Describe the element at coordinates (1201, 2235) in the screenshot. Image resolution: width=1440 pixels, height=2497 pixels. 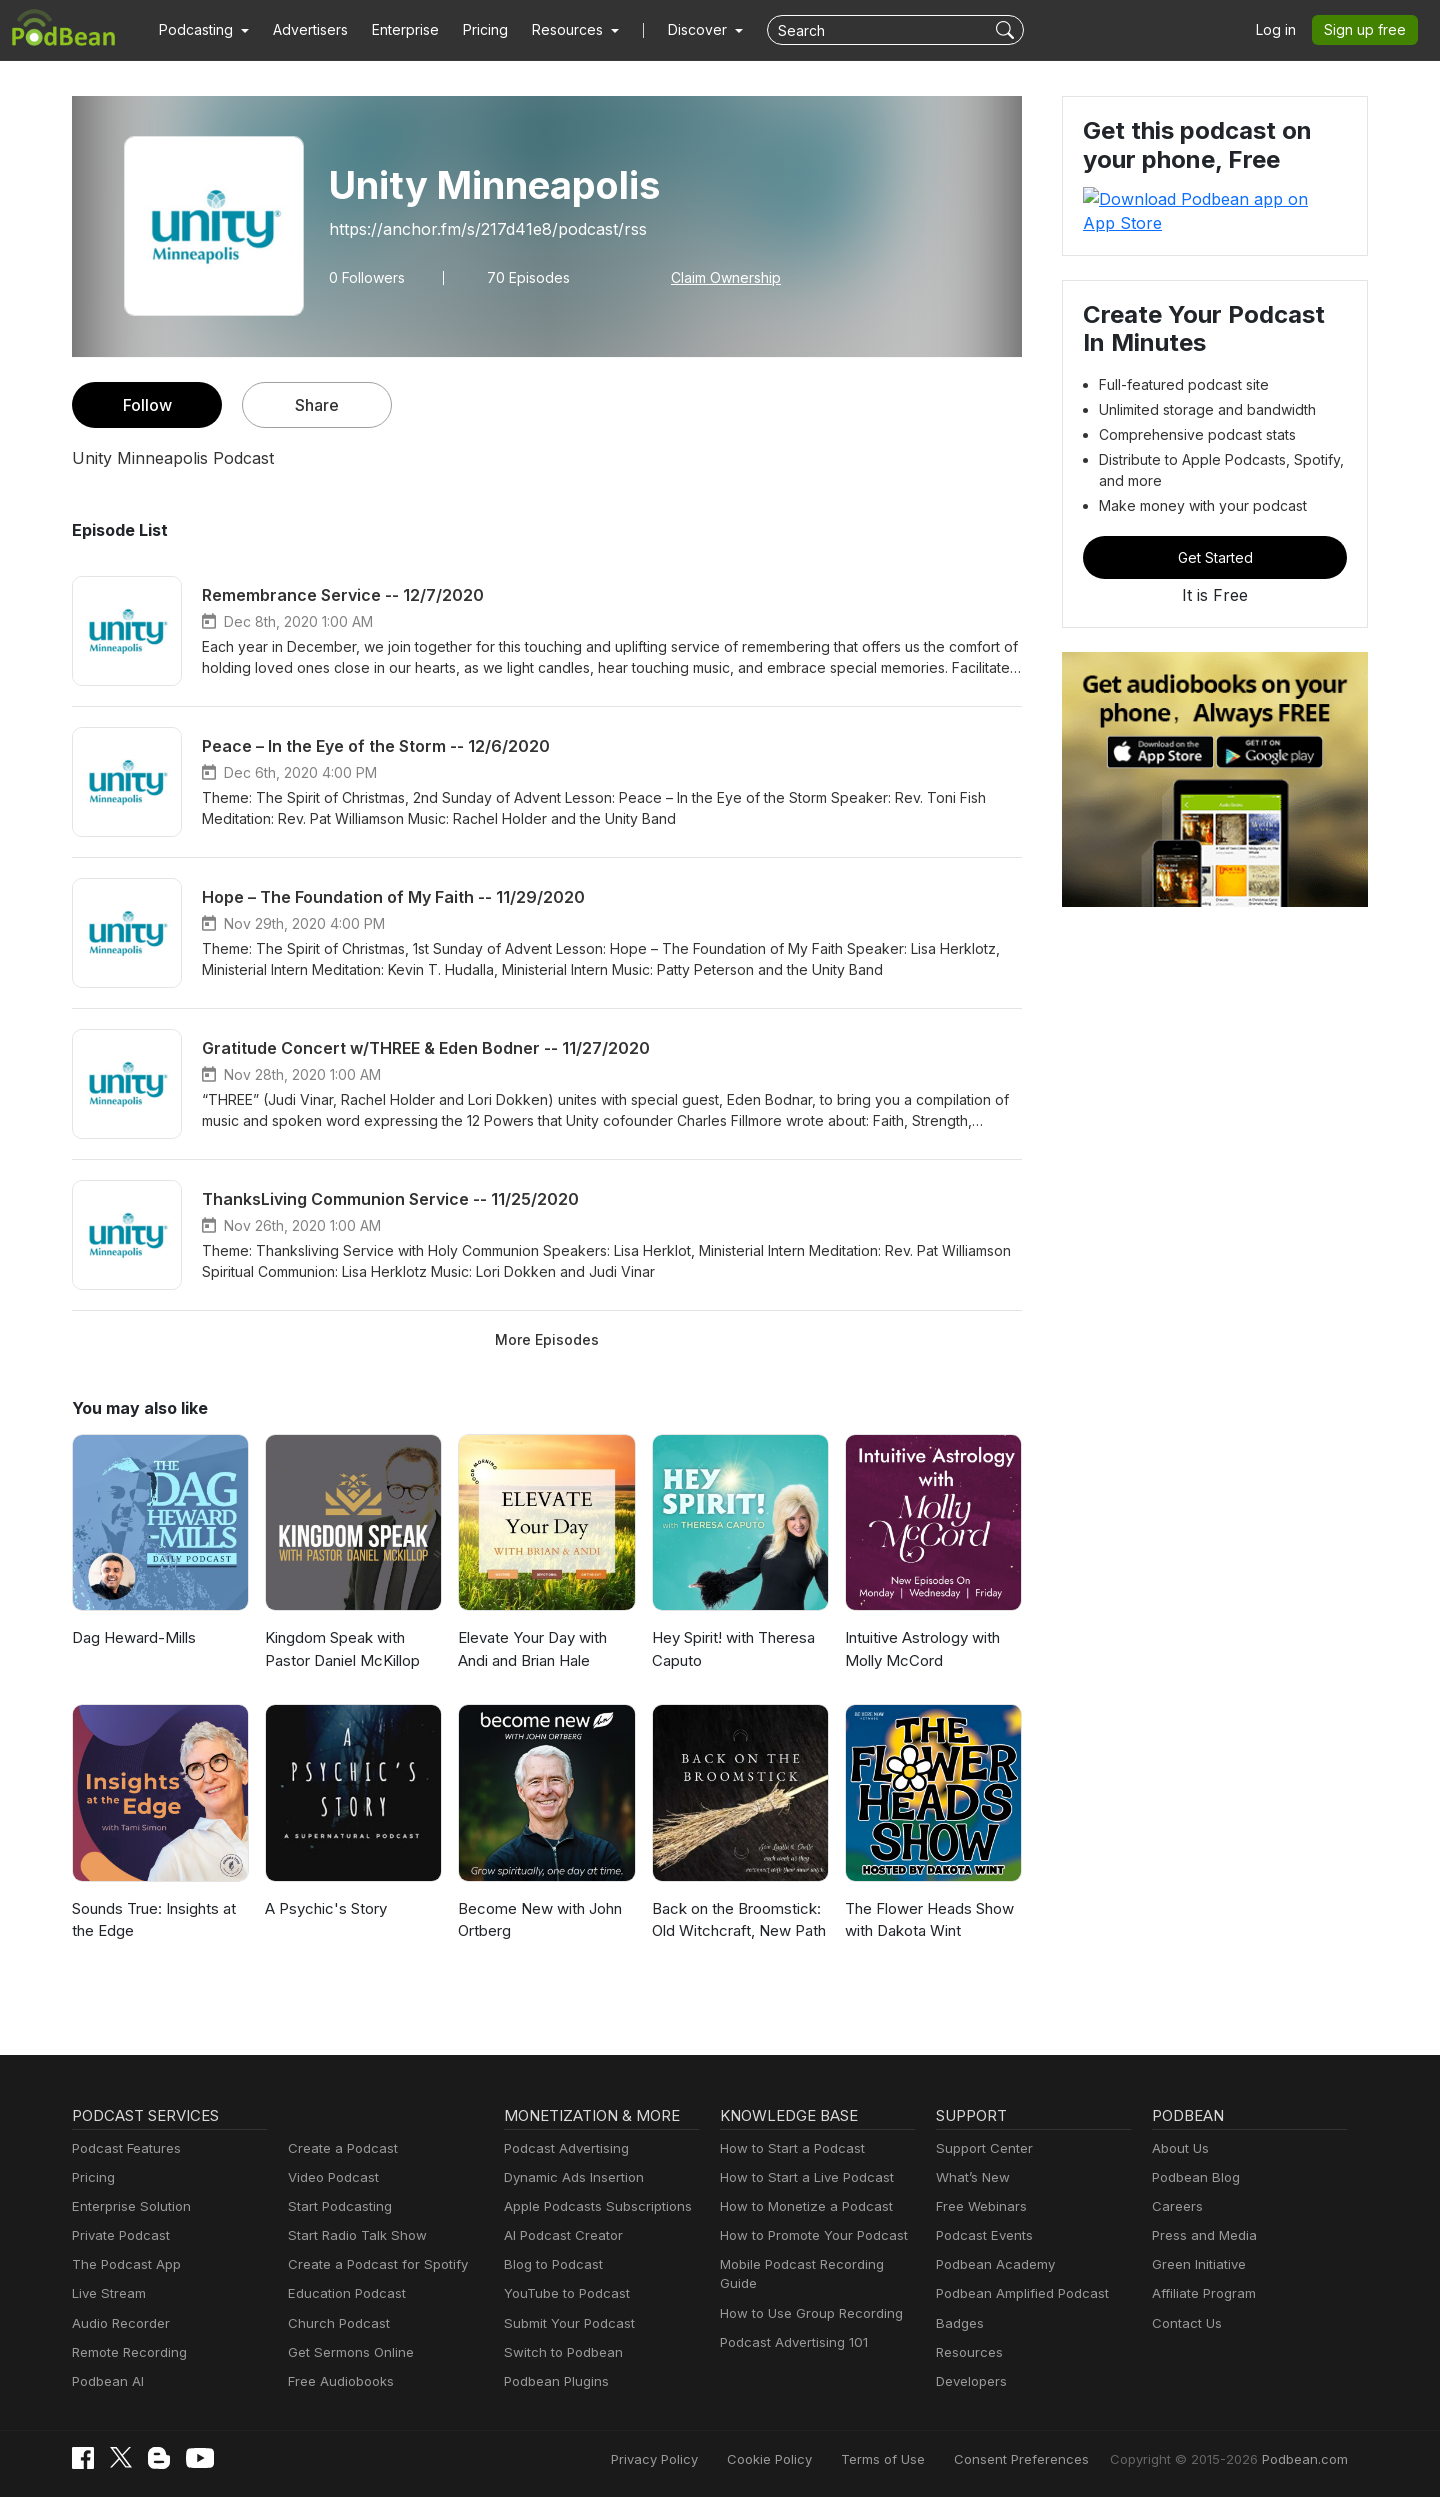
I see `Press and Media` at that location.